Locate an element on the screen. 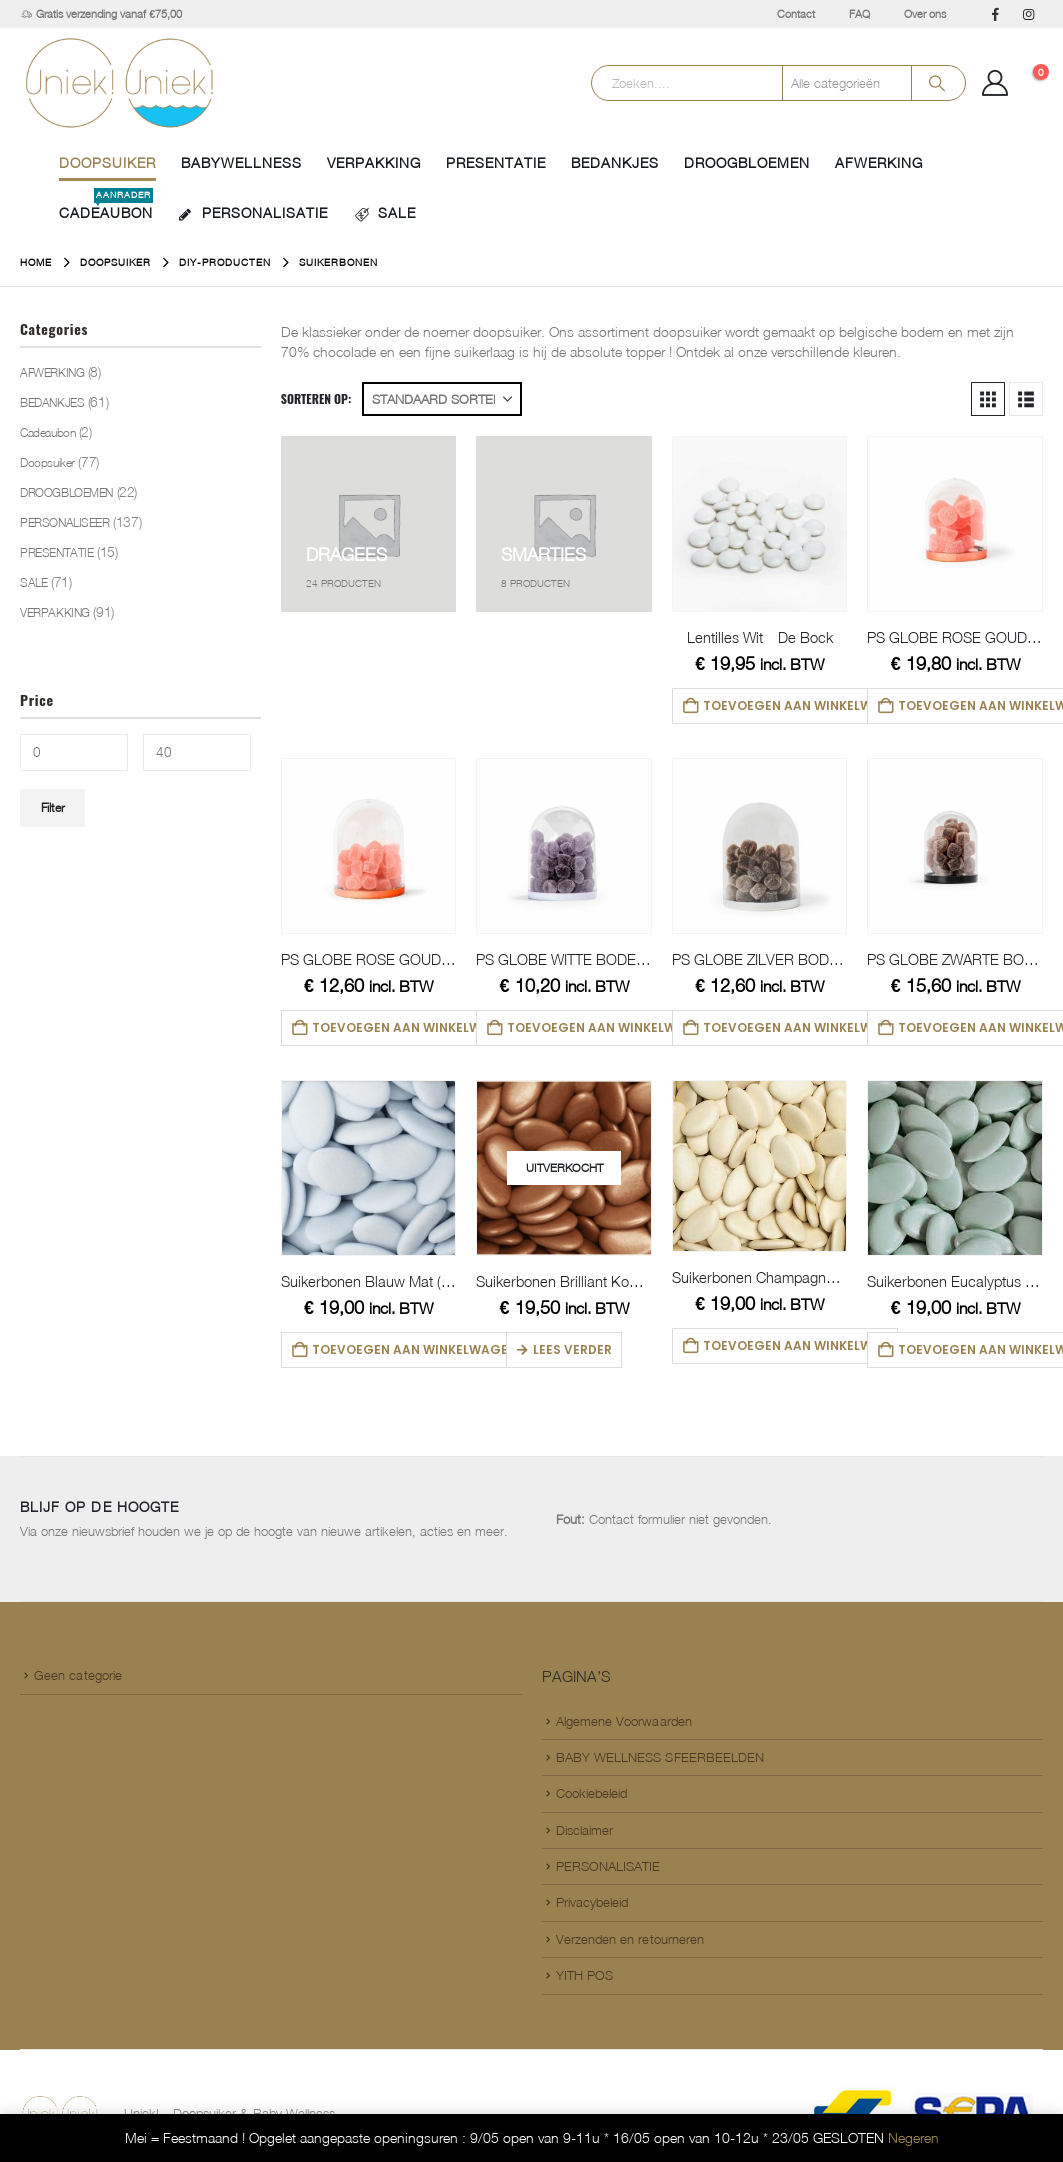 The image size is (1063, 2162). [Go to category page] is located at coordinates (369, 524).